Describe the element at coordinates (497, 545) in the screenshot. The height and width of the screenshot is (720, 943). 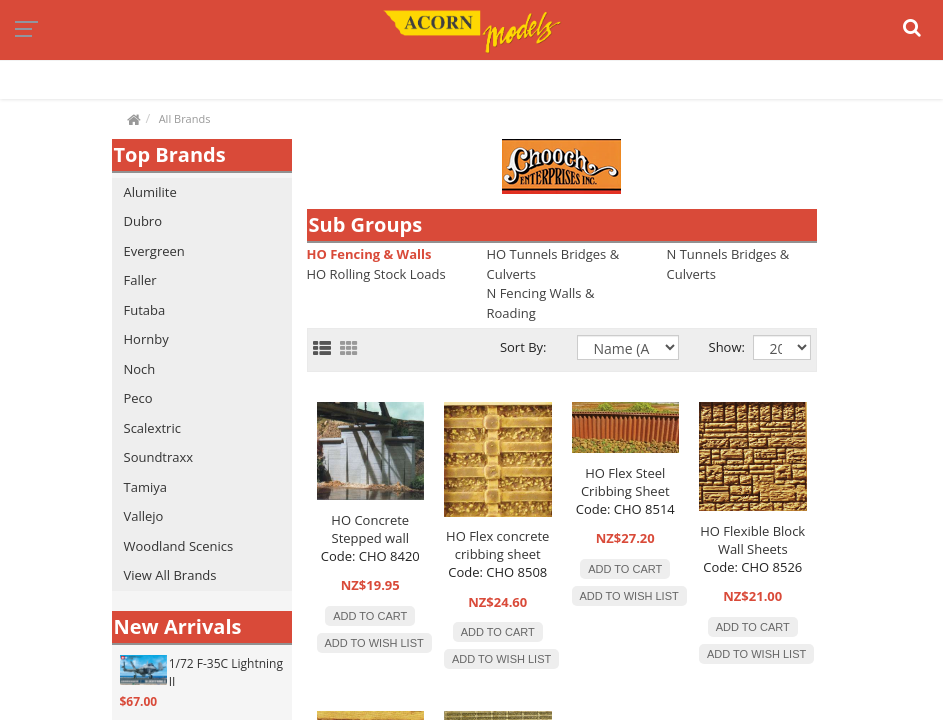
I see `HO Flex concrete cribbing sheet` at that location.